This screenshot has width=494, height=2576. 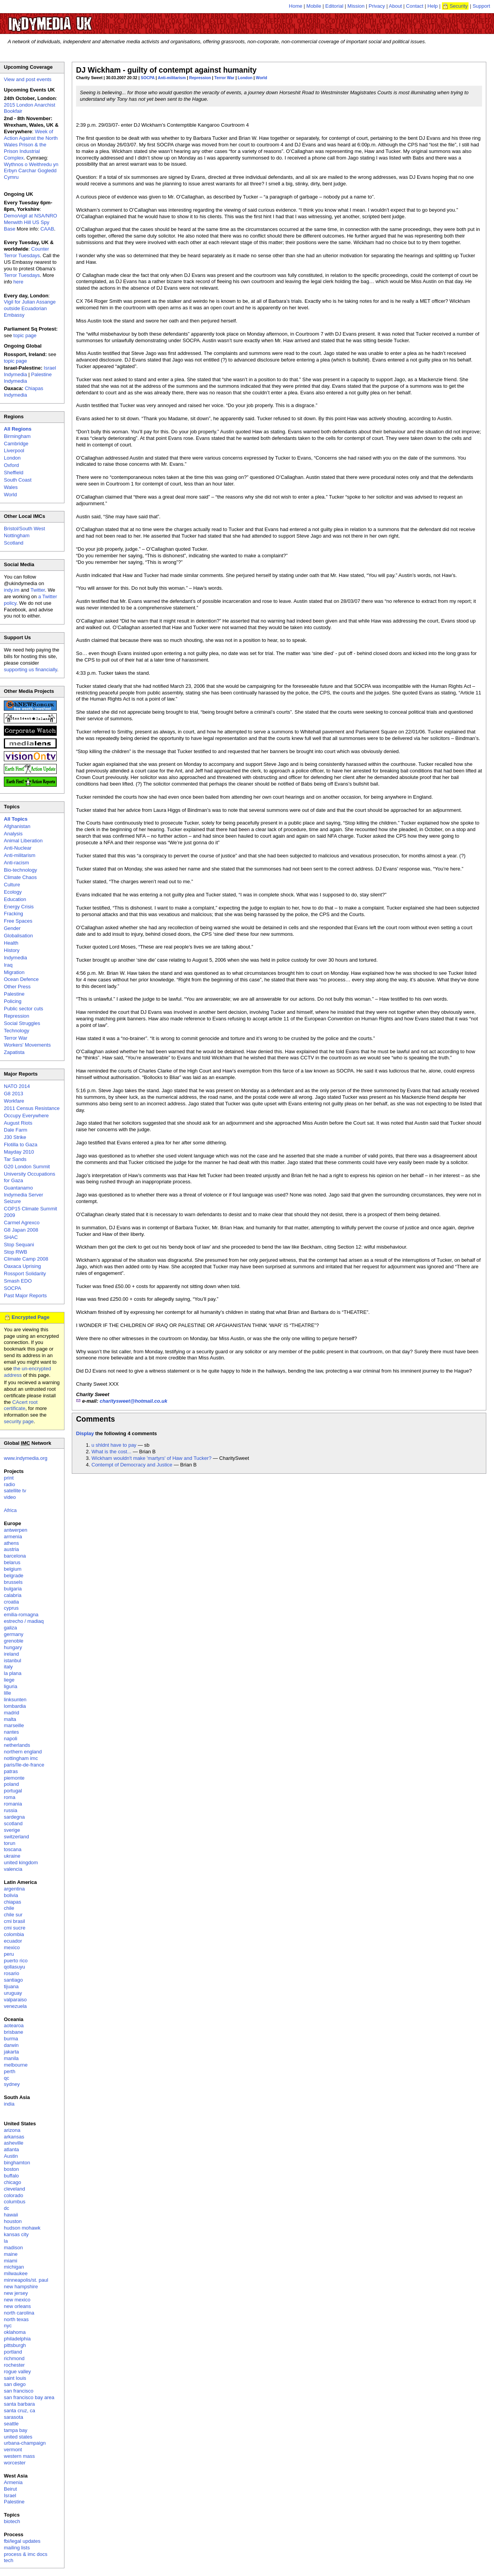 I want to click on perth, so click(x=9, y=2071).